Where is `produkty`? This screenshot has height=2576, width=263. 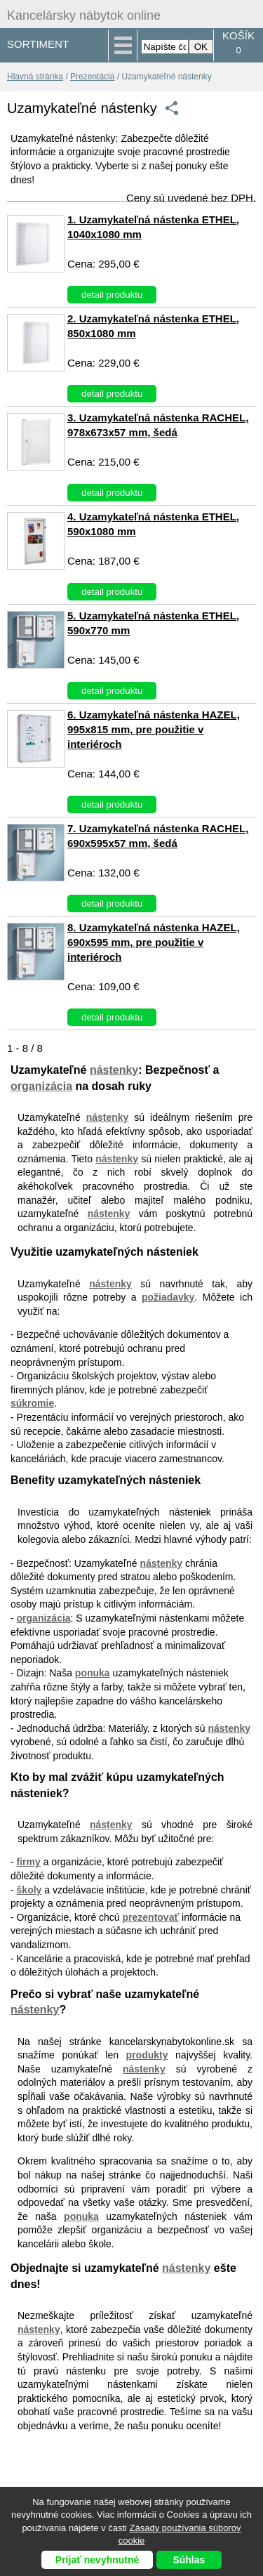
produkty is located at coordinates (147, 2055).